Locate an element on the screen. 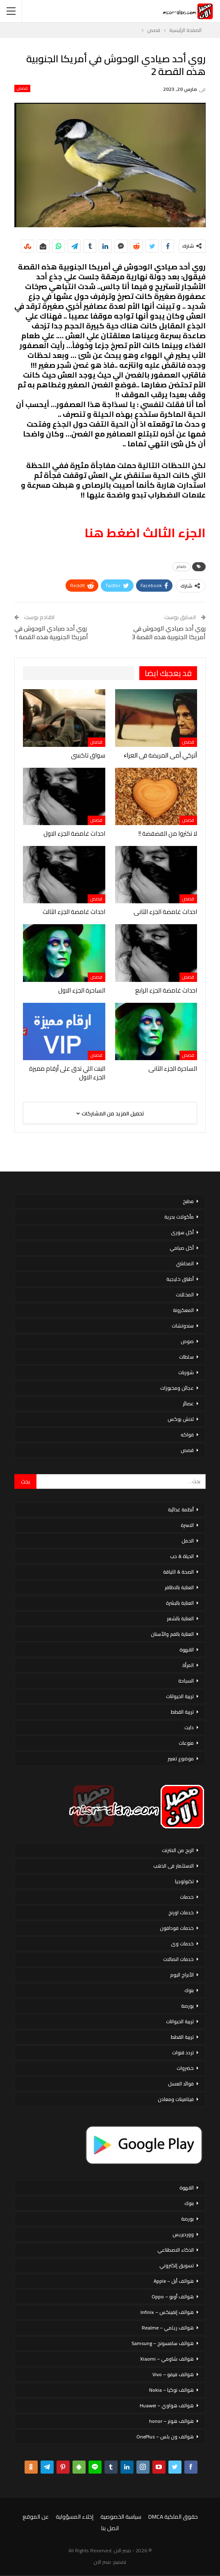 This screenshot has height=2576, width=220. خدمات is located at coordinates (187, 1897).